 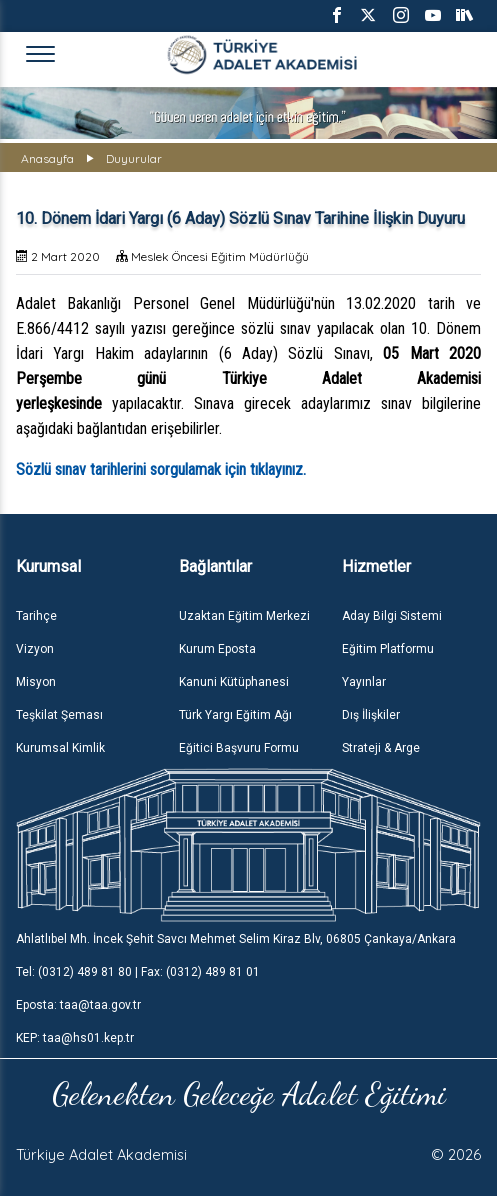 What do you see at coordinates (35, 649) in the screenshot?
I see `Vizyon` at bounding box center [35, 649].